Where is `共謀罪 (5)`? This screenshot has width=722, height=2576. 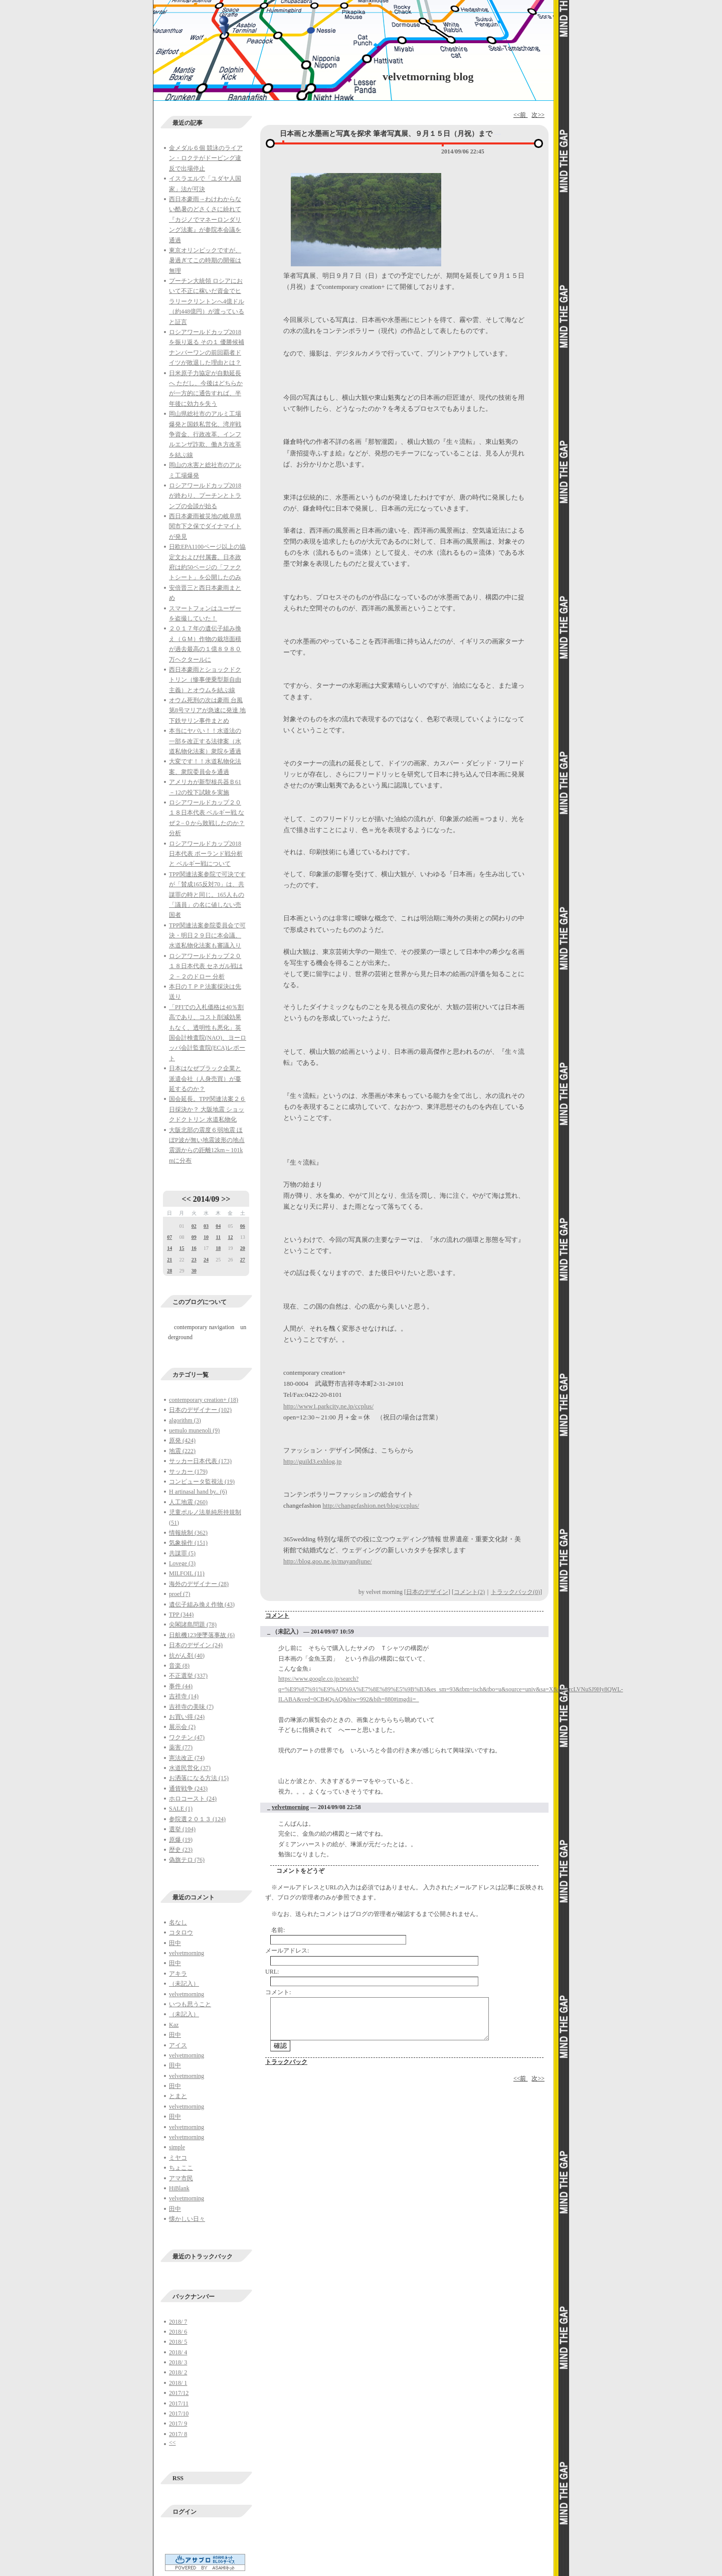 共謀罪 (5) is located at coordinates (182, 1553).